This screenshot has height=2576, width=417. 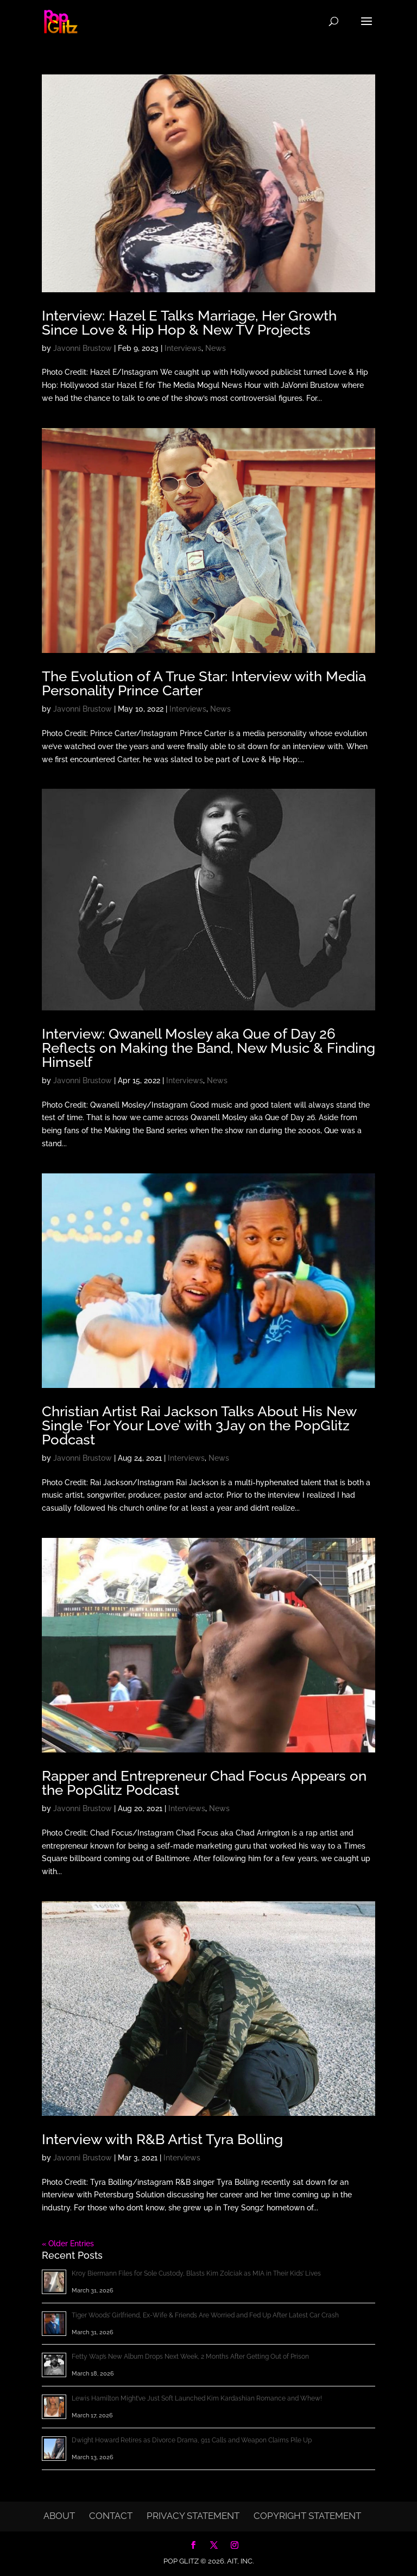 I want to click on Privacy Statement, so click(x=193, y=2515).